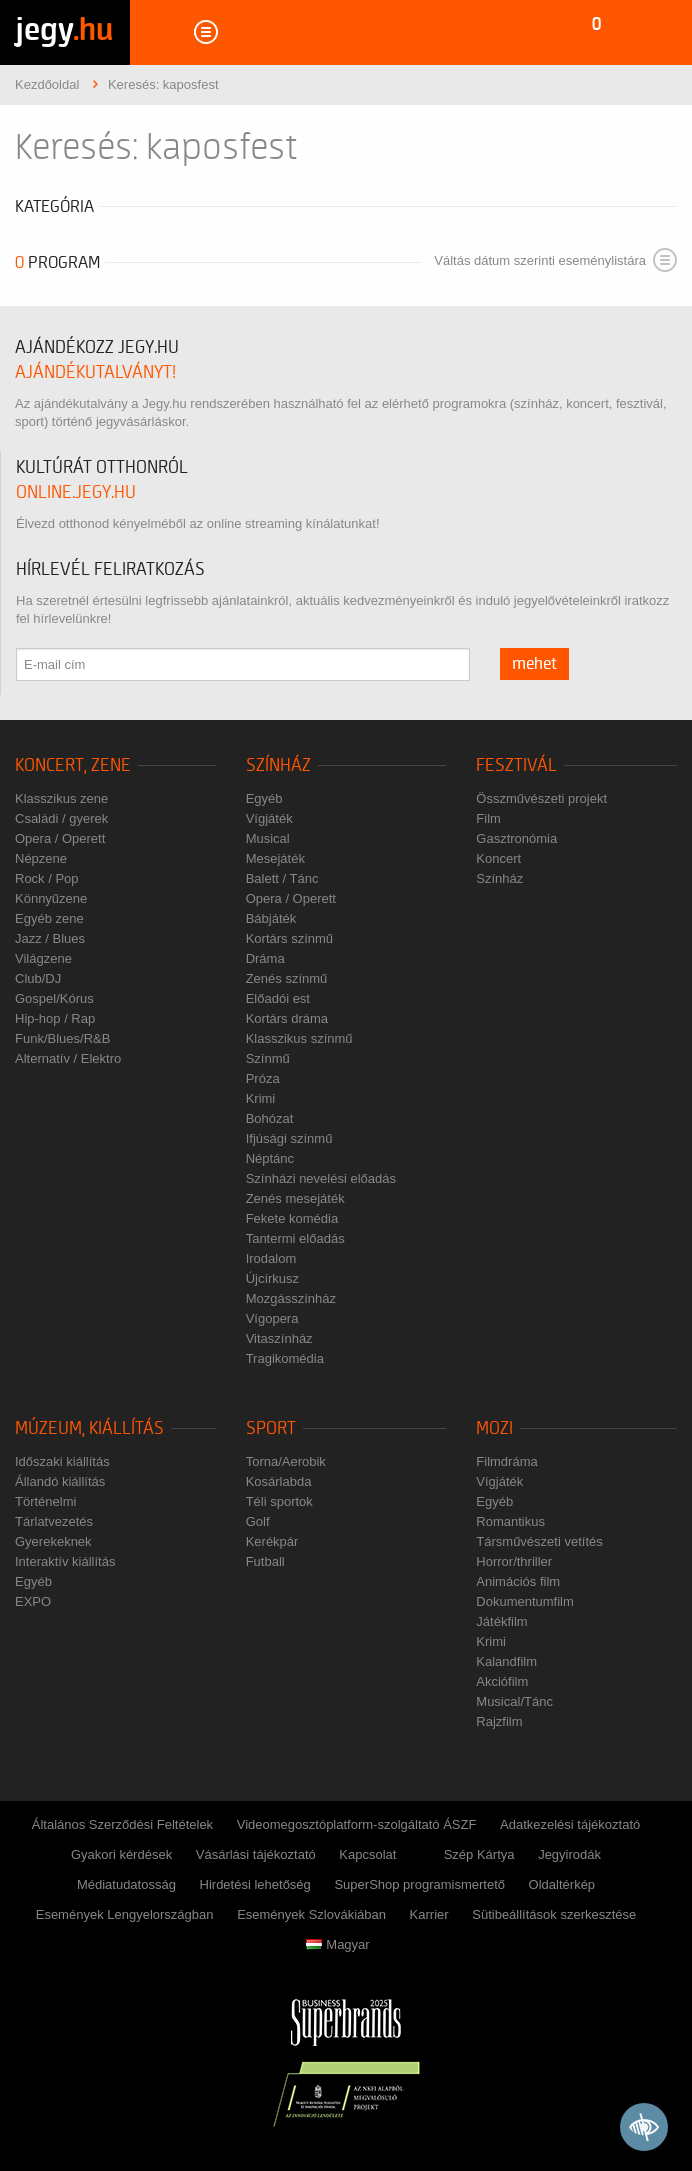 Image resolution: width=692 pixels, height=2171 pixels. Describe the element at coordinates (45, 1501) in the screenshot. I see `Történelmi` at that location.